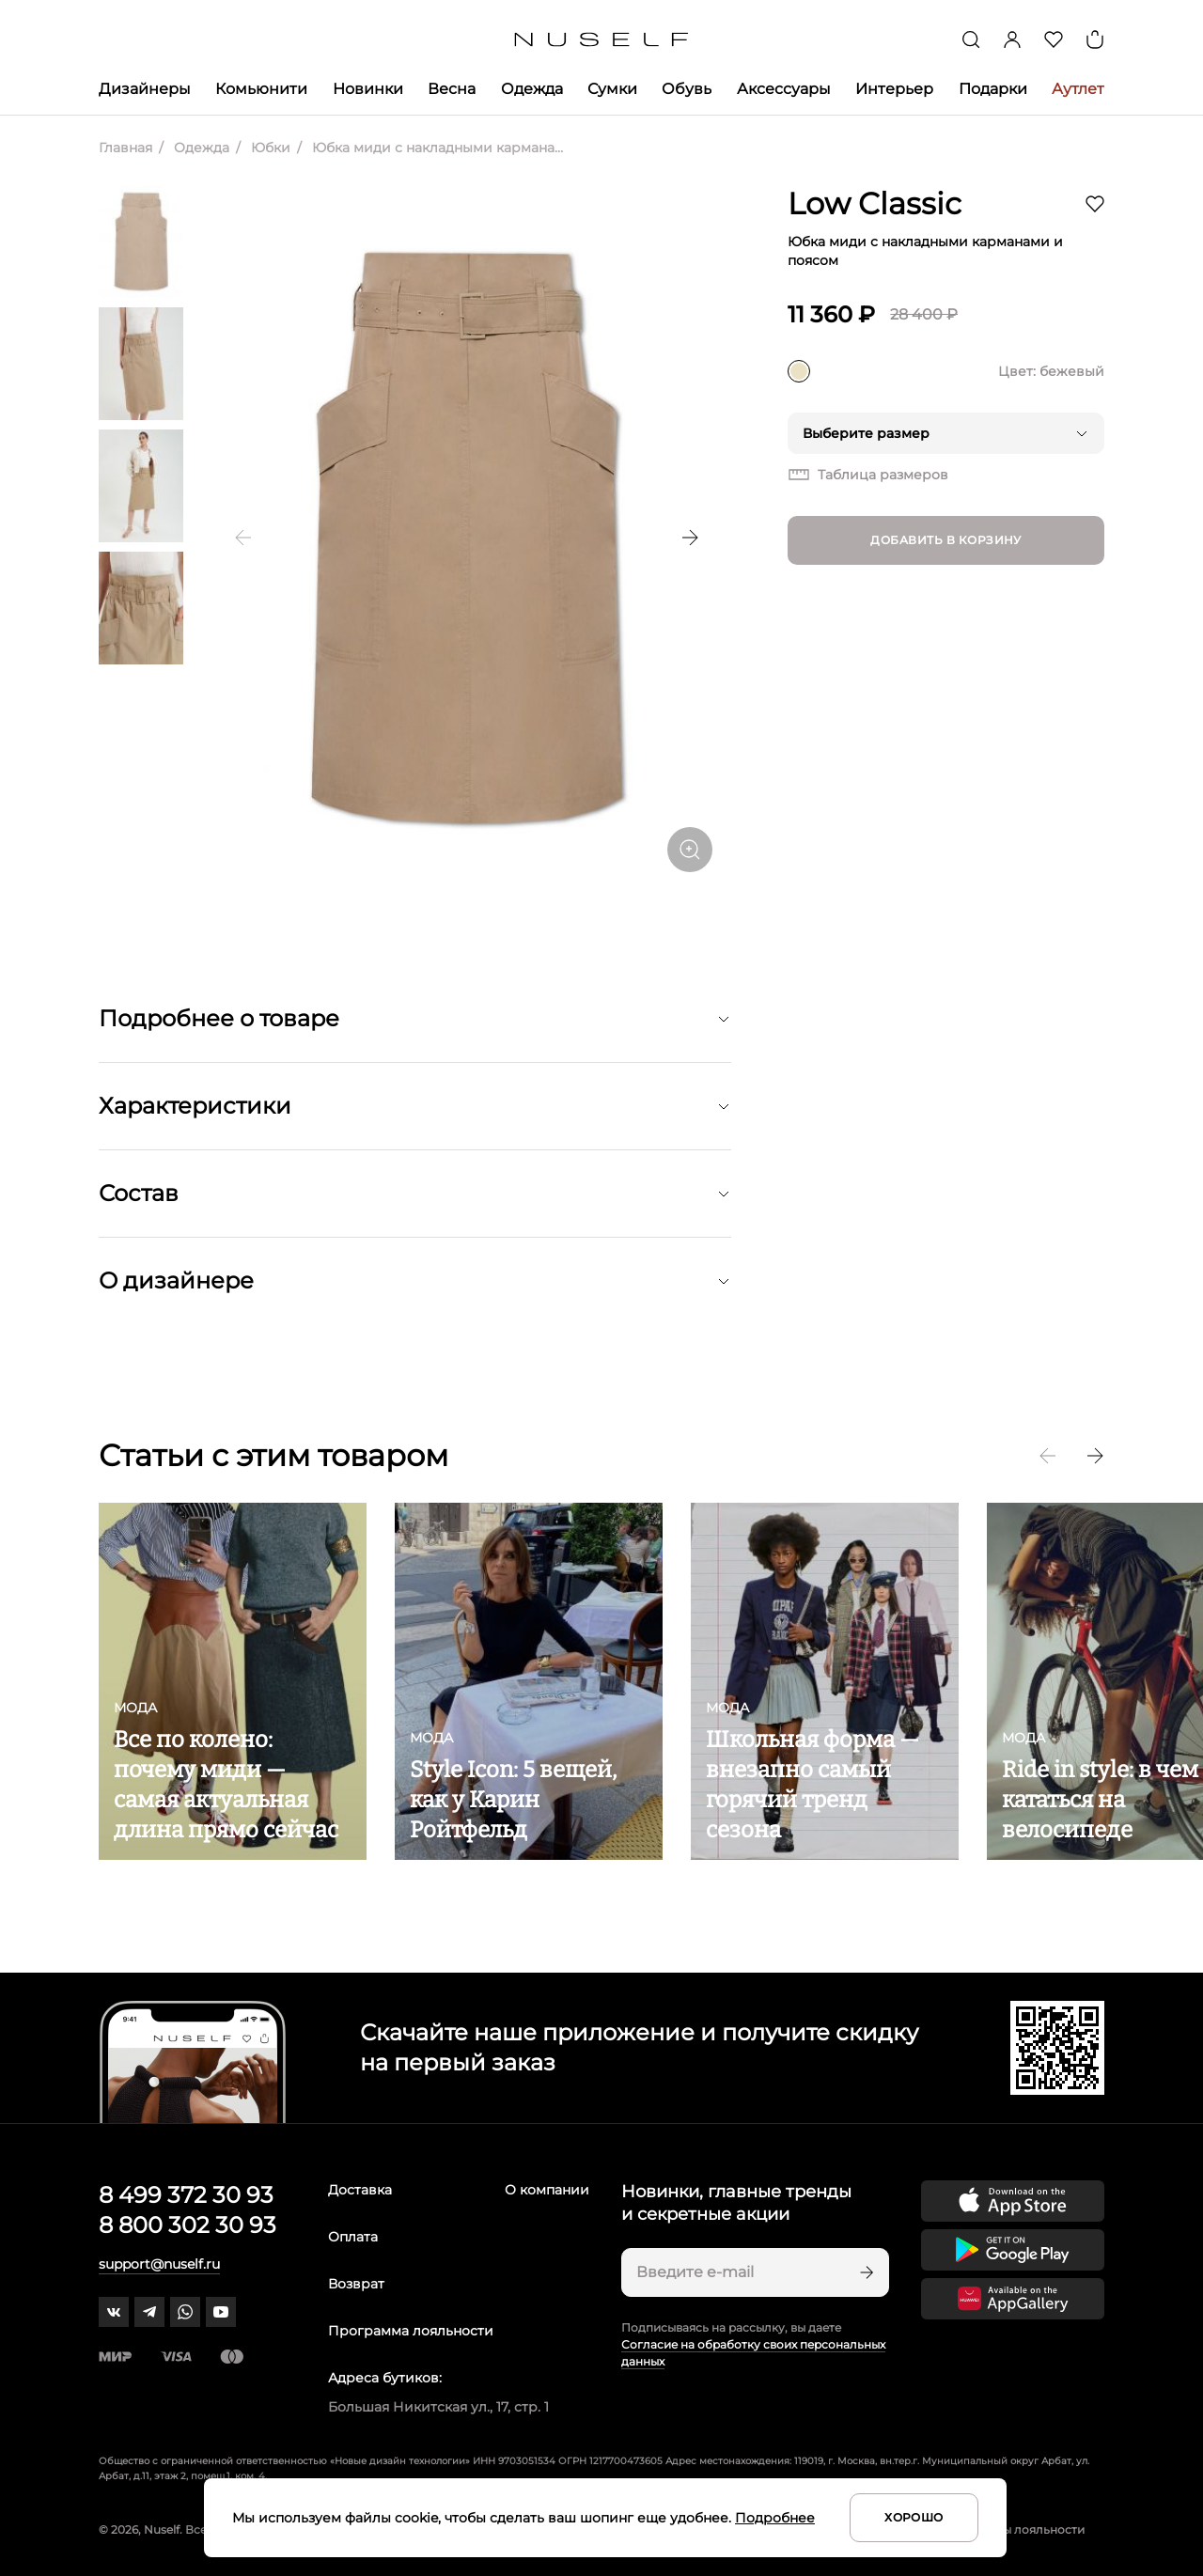 The height and width of the screenshot is (2576, 1203). Describe the element at coordinates (186, 2195) in the screenshot. I see `8 499 372 30 93` at that location.